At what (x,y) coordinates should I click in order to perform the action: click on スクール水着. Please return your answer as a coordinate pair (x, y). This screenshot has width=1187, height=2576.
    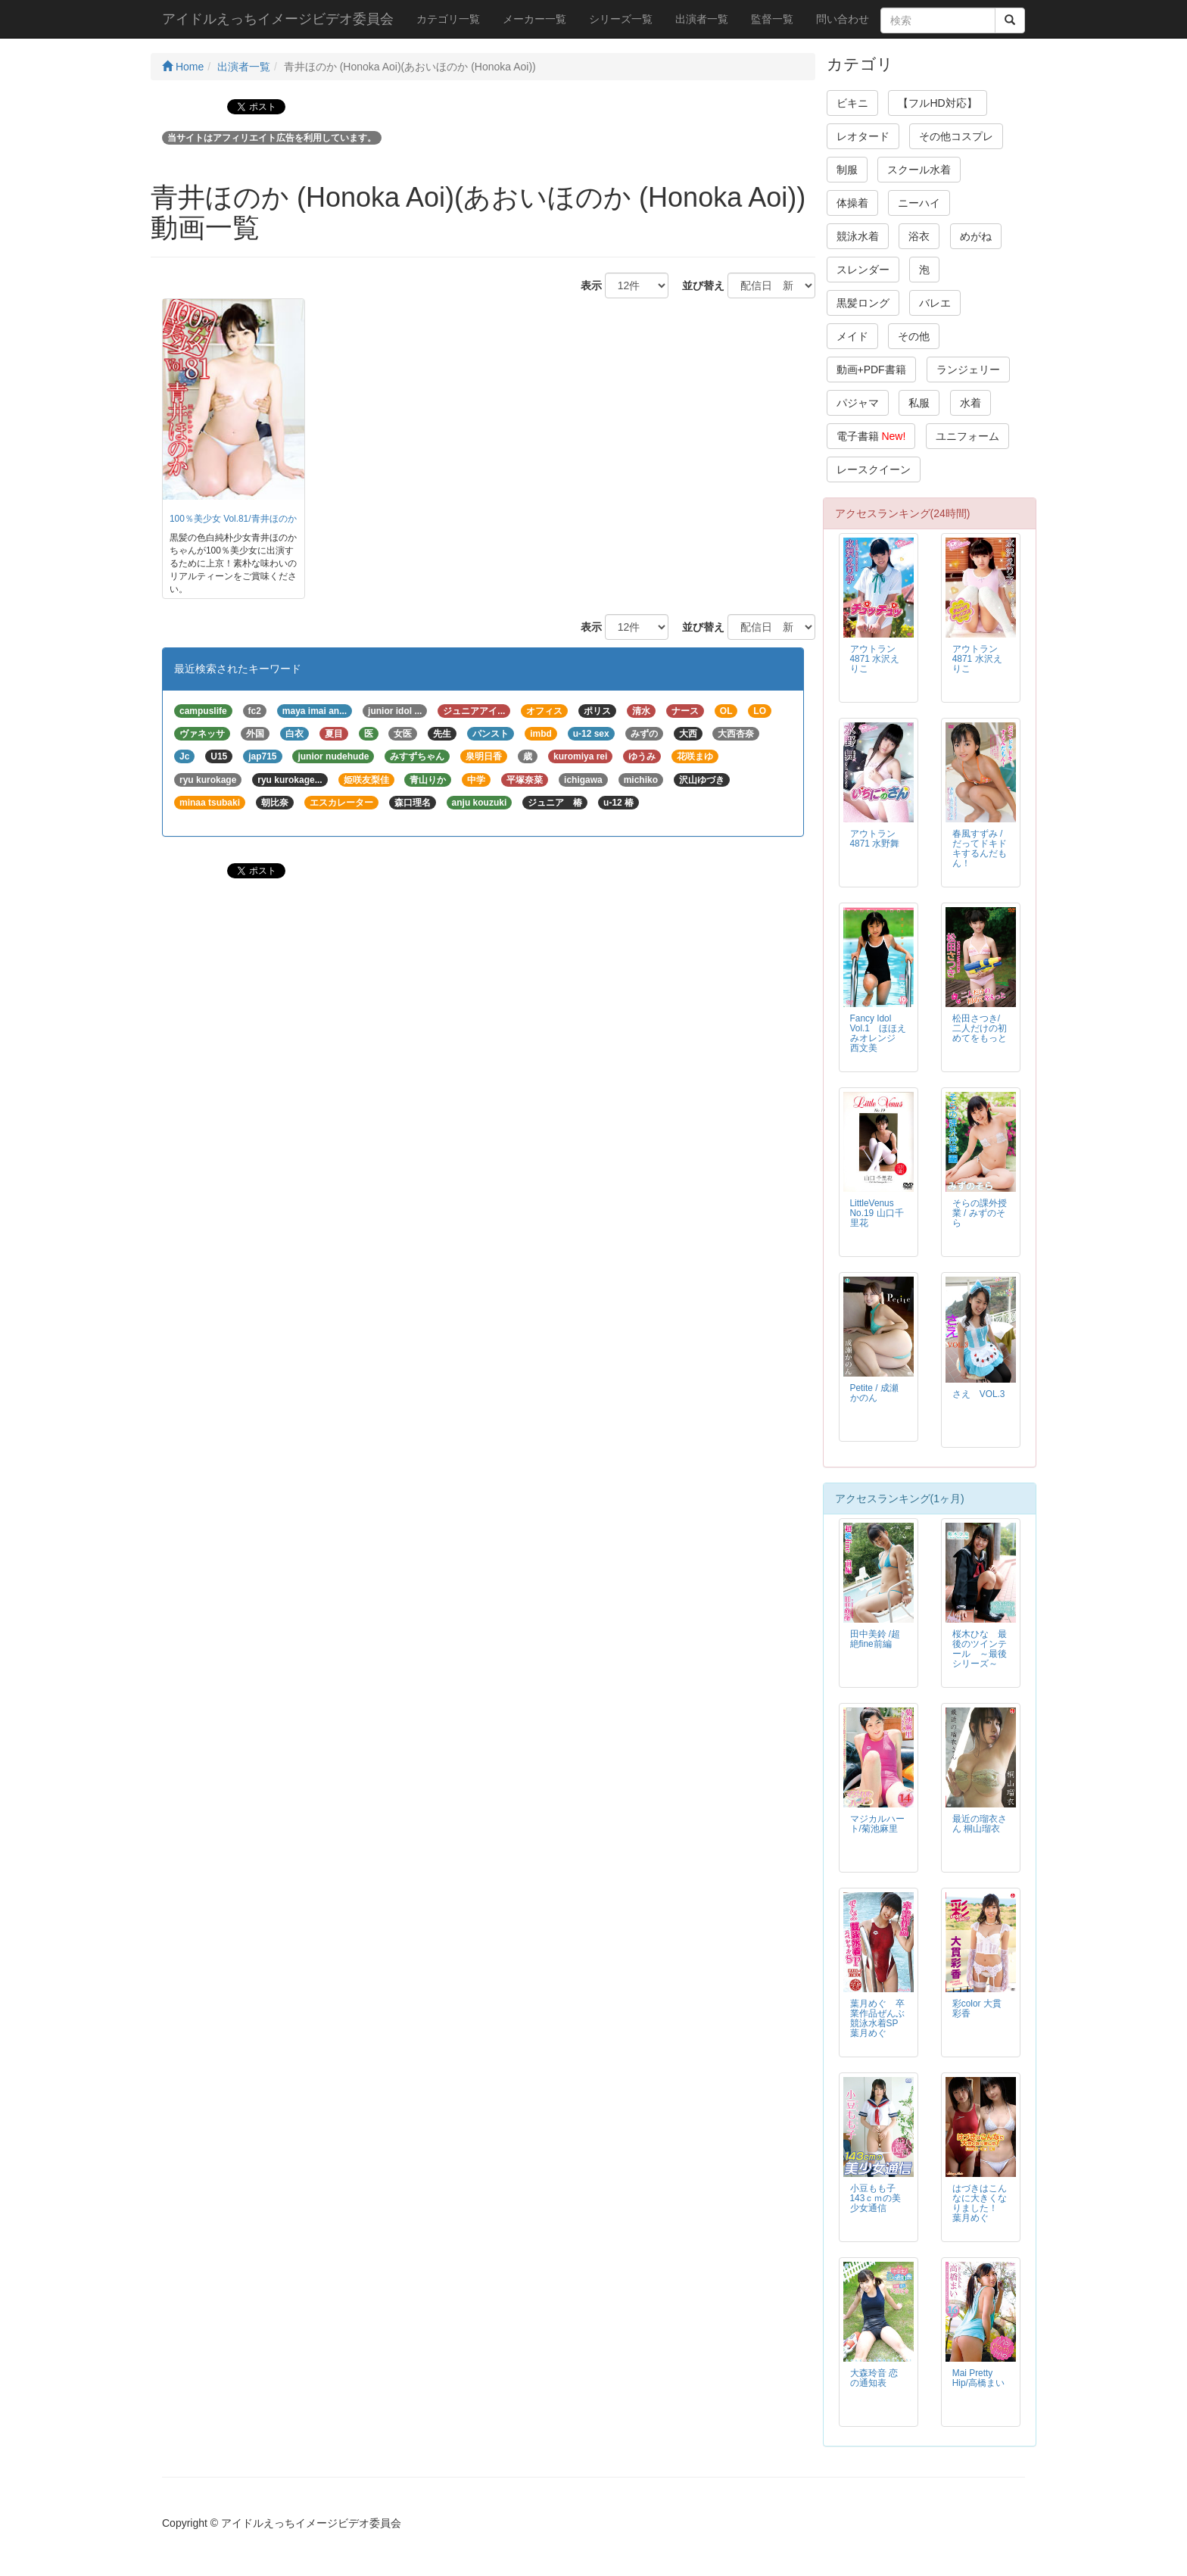
    Looking at the image, I should click on (919, 170).